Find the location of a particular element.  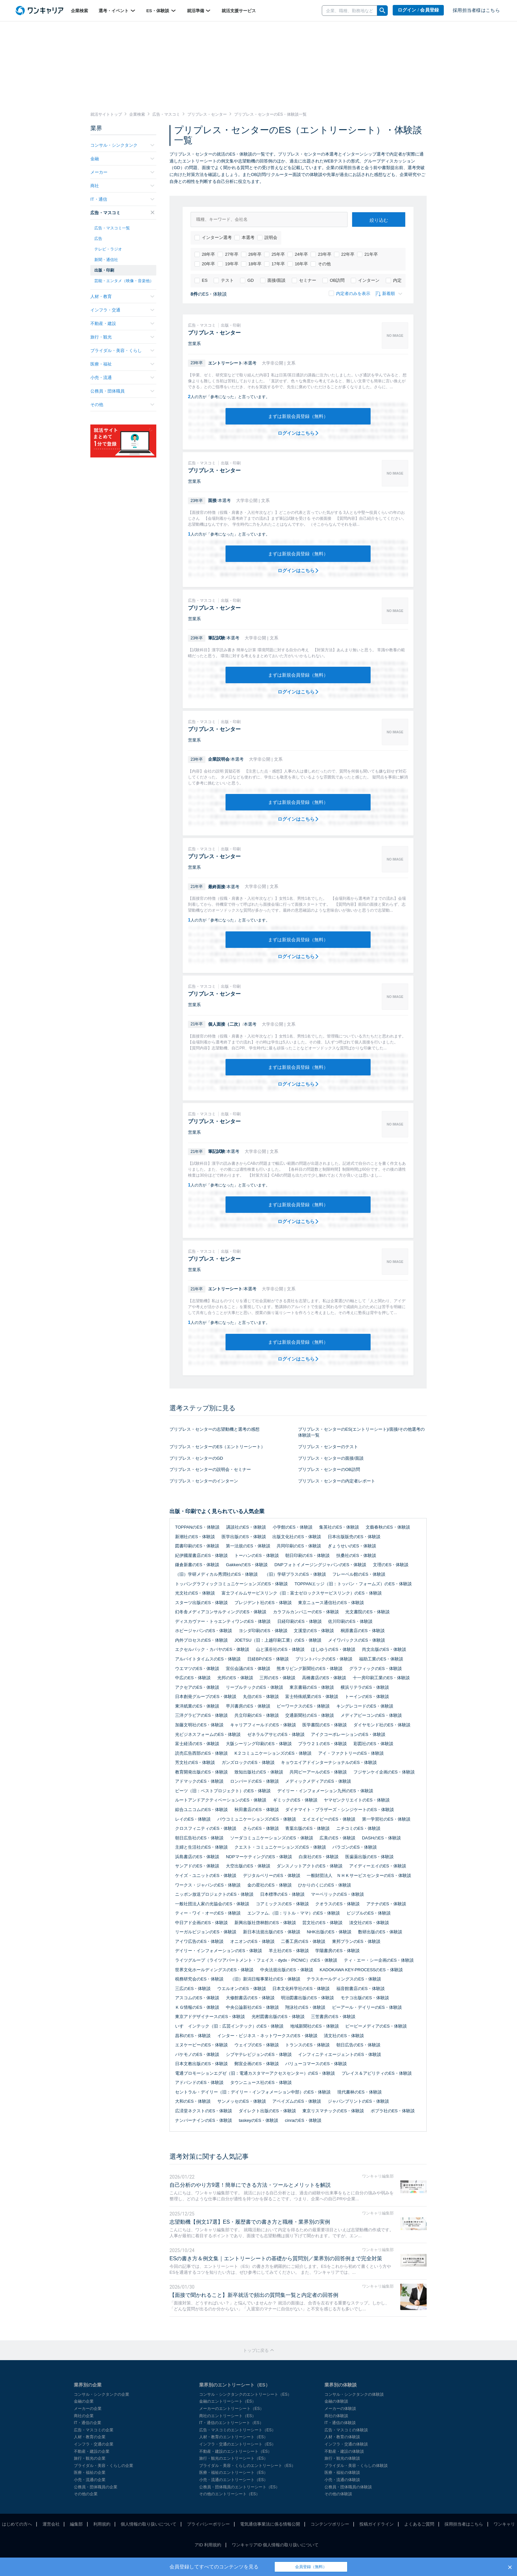

フジサンケイ企画のES・体験談 is located at coordinates (384, 1772).